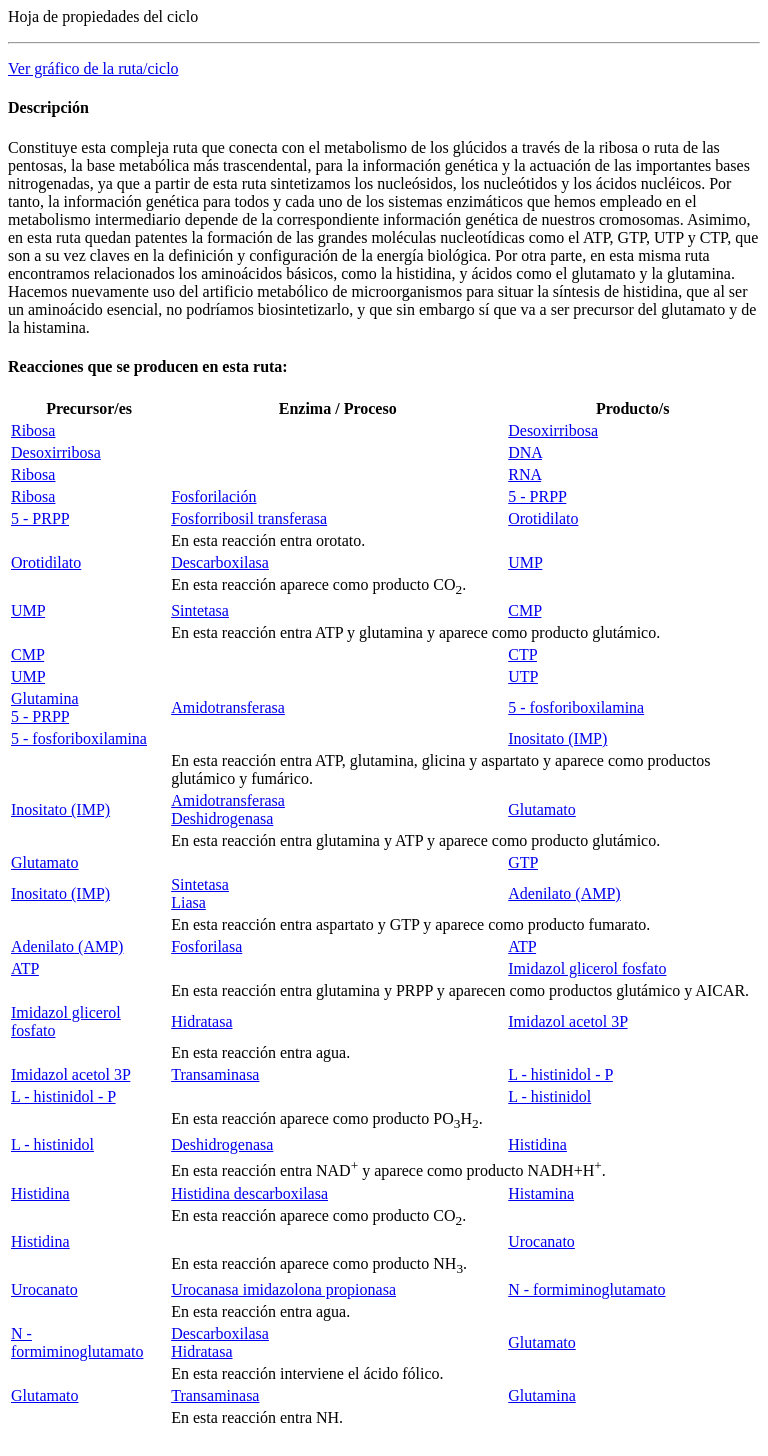 The height and width of the screenshot is (1456, 768). Describe the element at coordinates (45, 698) in the screenshot. I see `Glutamina` at that location.